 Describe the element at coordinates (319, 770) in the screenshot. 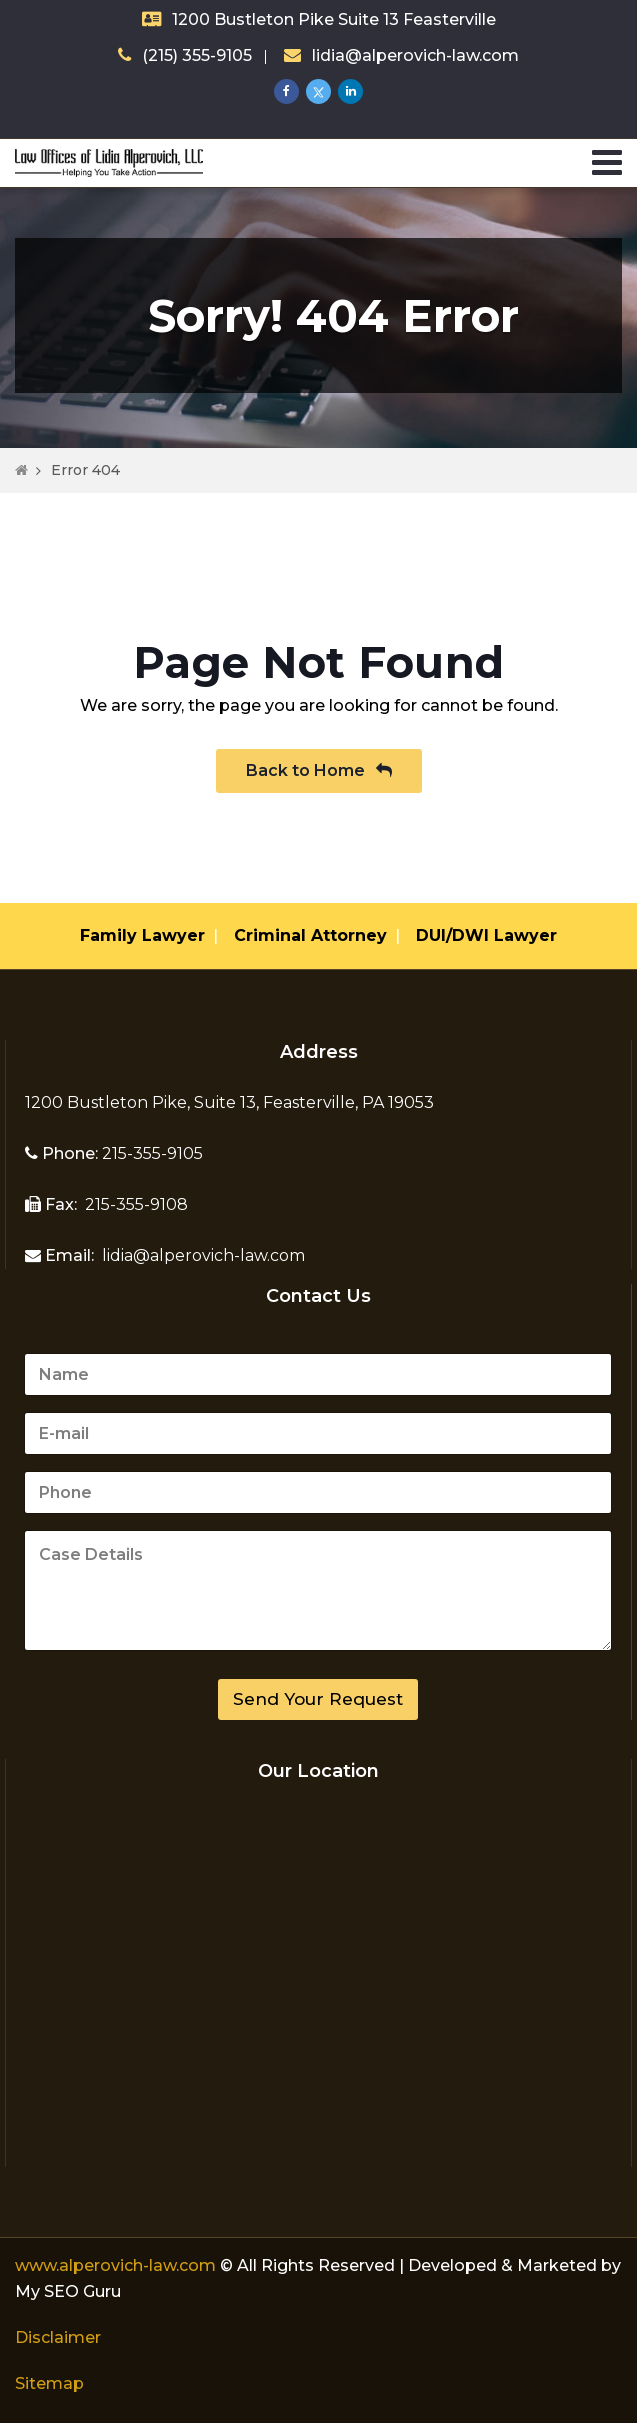

I see `Back to Home` at that location.